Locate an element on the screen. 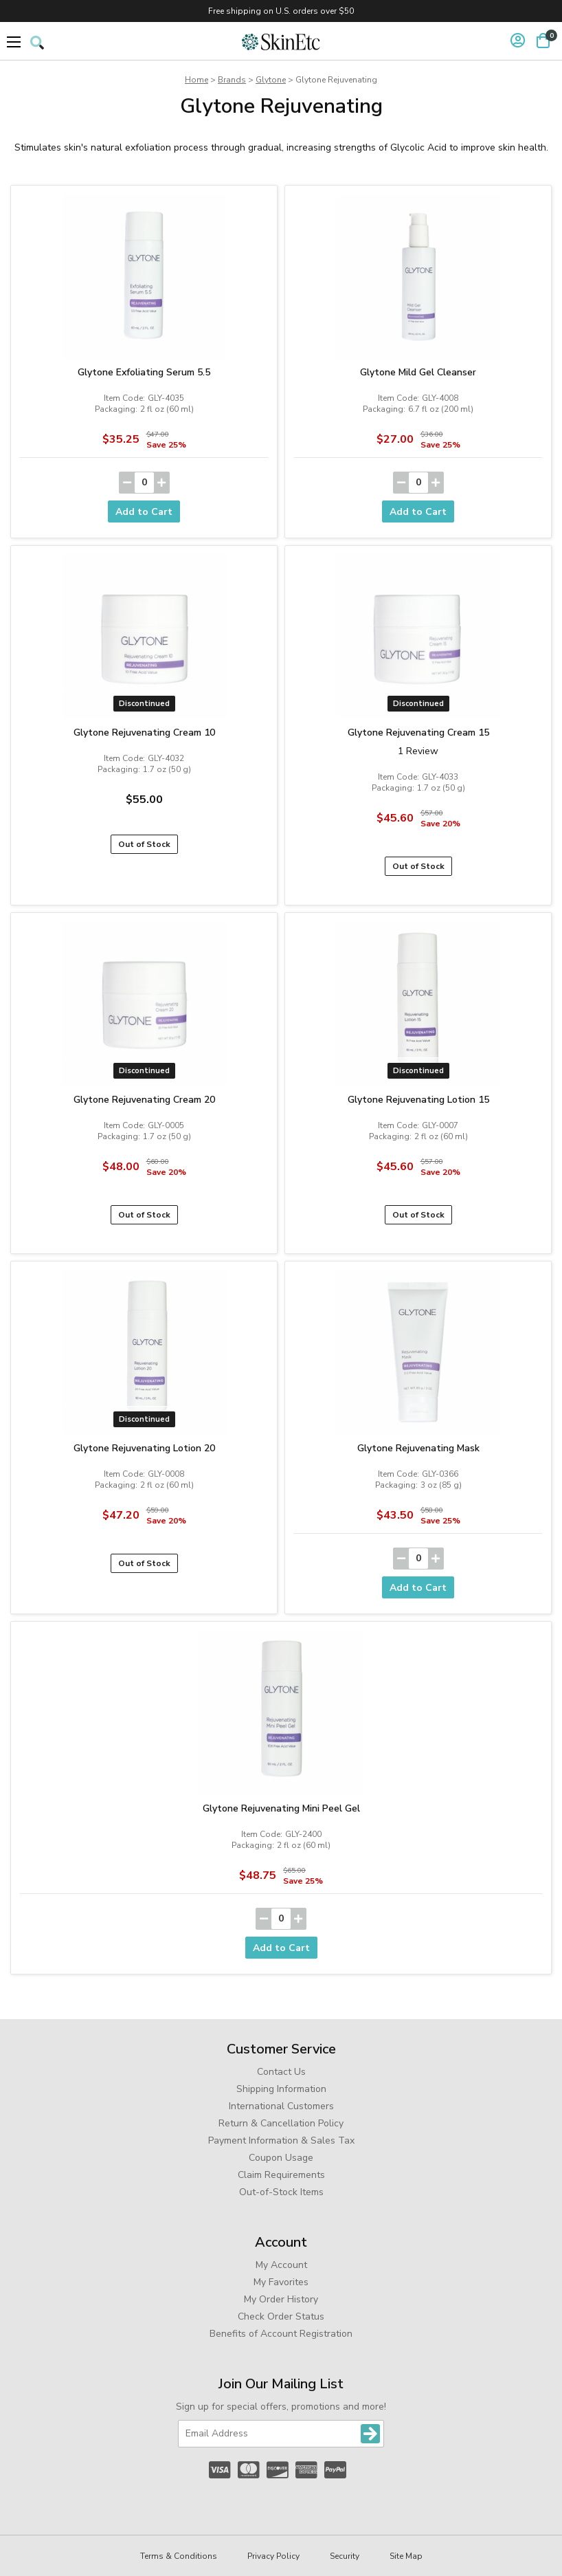  Claim Requirements is located at coordinates (281, 2174).